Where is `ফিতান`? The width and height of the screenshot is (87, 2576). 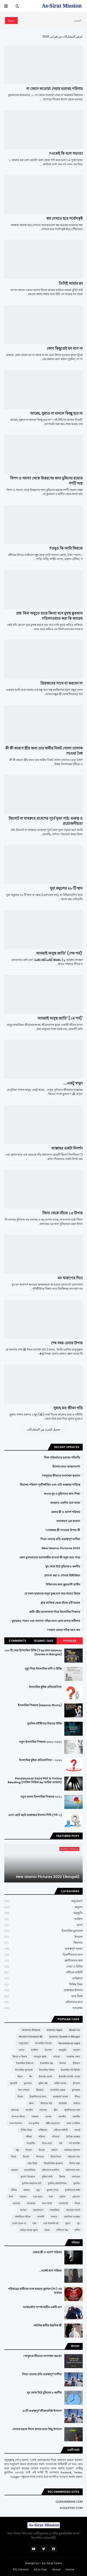 ফিতান is located at coordinates (29, 2150).